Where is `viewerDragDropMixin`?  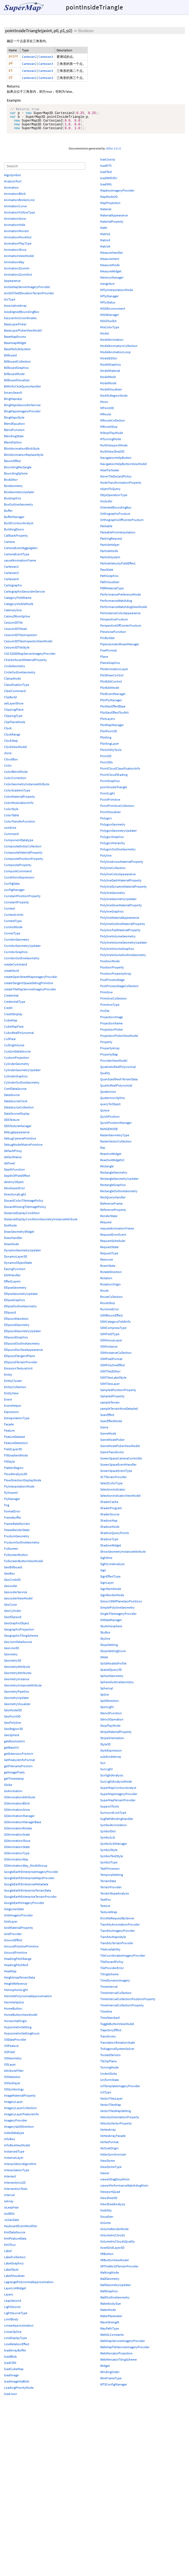
viewerDragDropMixin is located at coordinates (115, 2184).